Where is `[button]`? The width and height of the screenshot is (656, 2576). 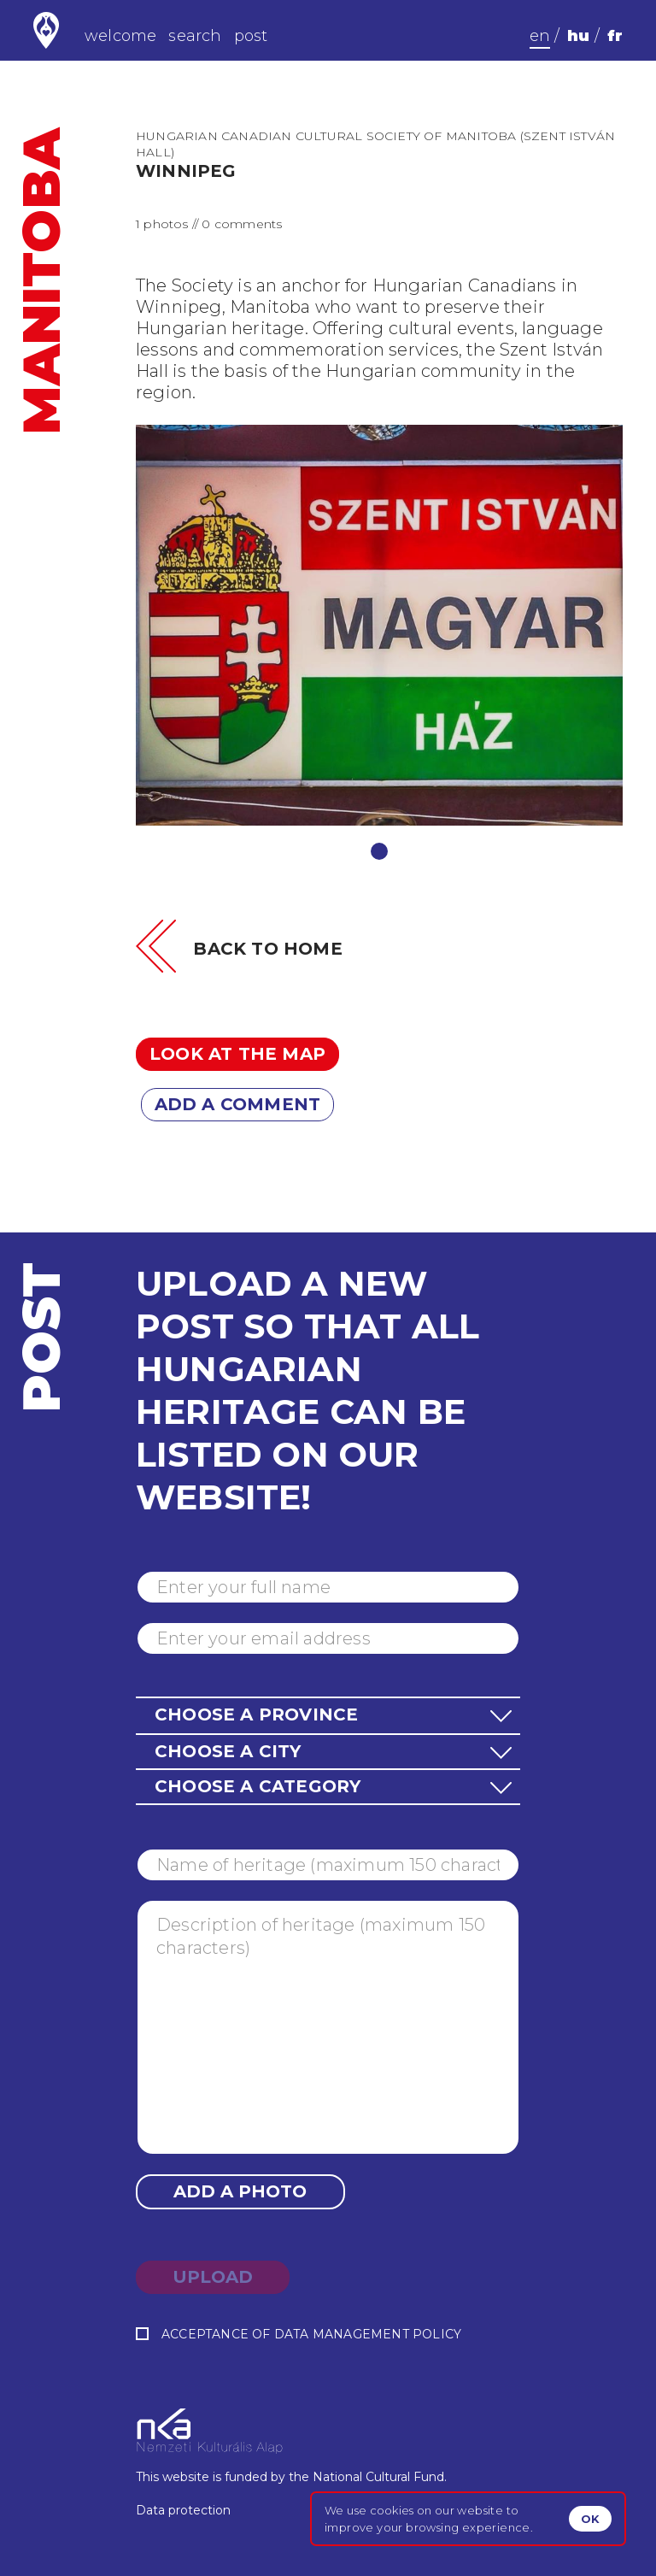
[button] is located at coordinates (328, 1715).